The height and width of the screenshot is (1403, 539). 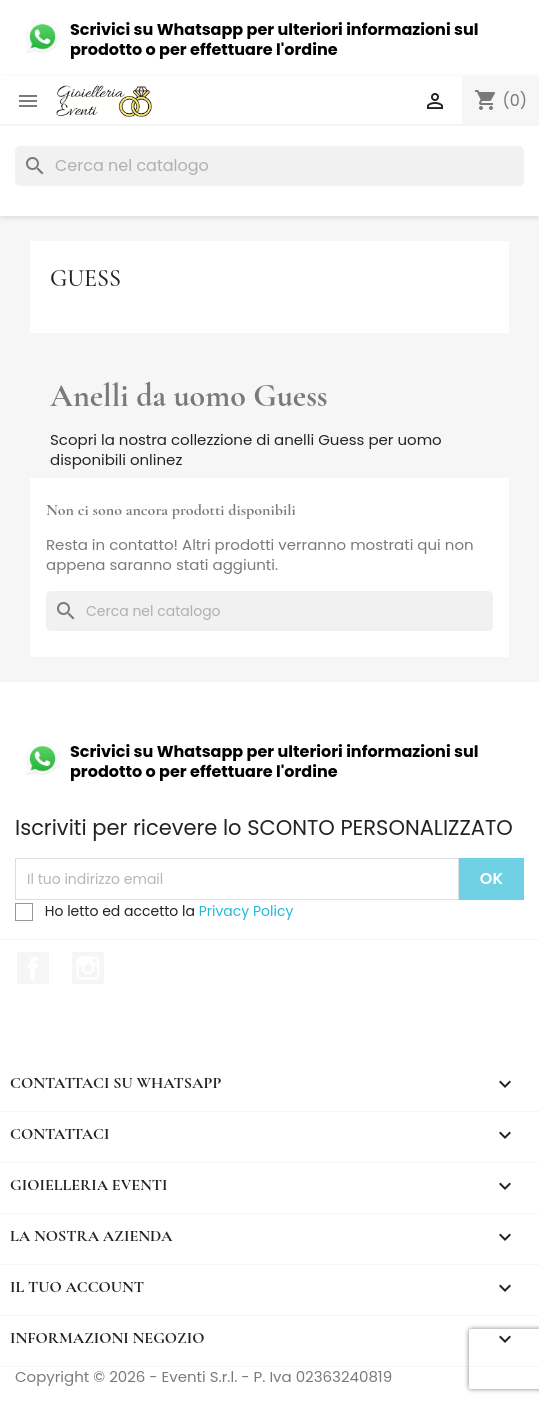 What do you see at coordinates (85, 278) in the screenshot?
I see `Guess` at bounding box center [85, 278].